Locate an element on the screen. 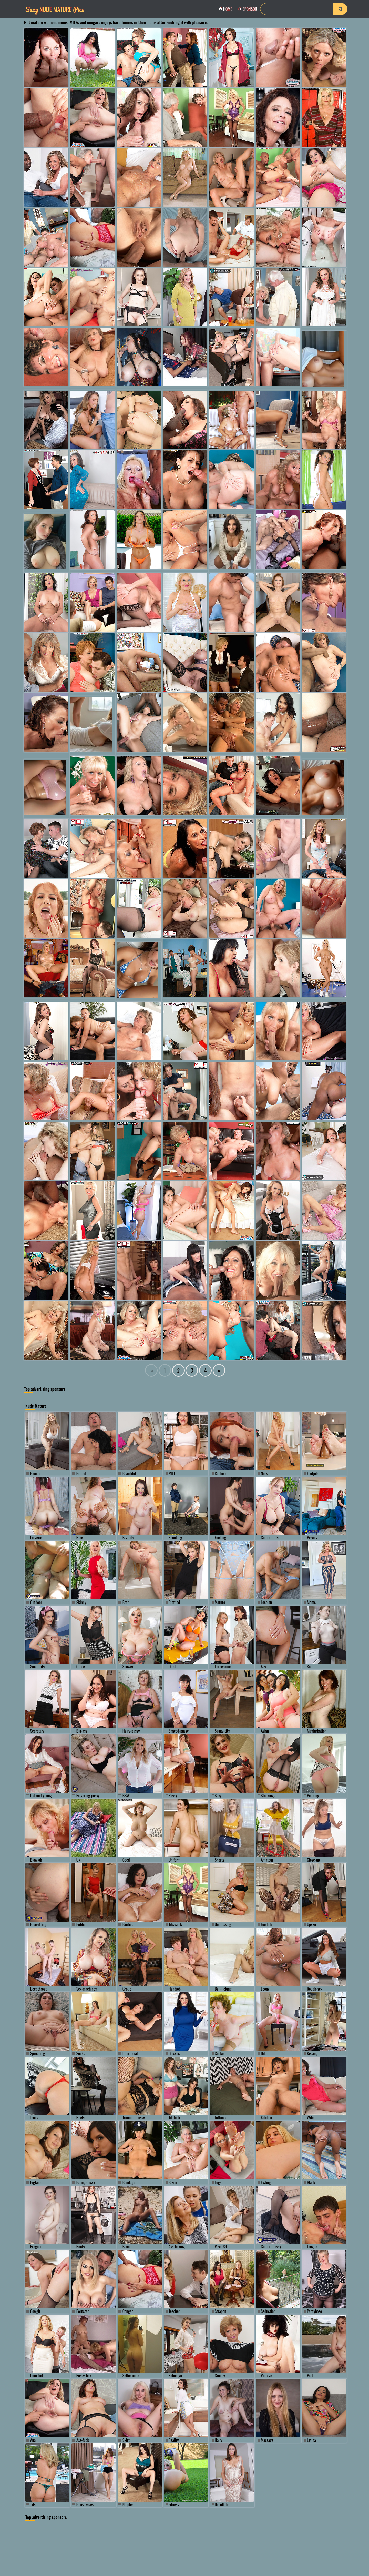  [http://archivegalleries.net/collection/mb/2022/07/Eqk7owb/] is located at coordinates (185, 177).